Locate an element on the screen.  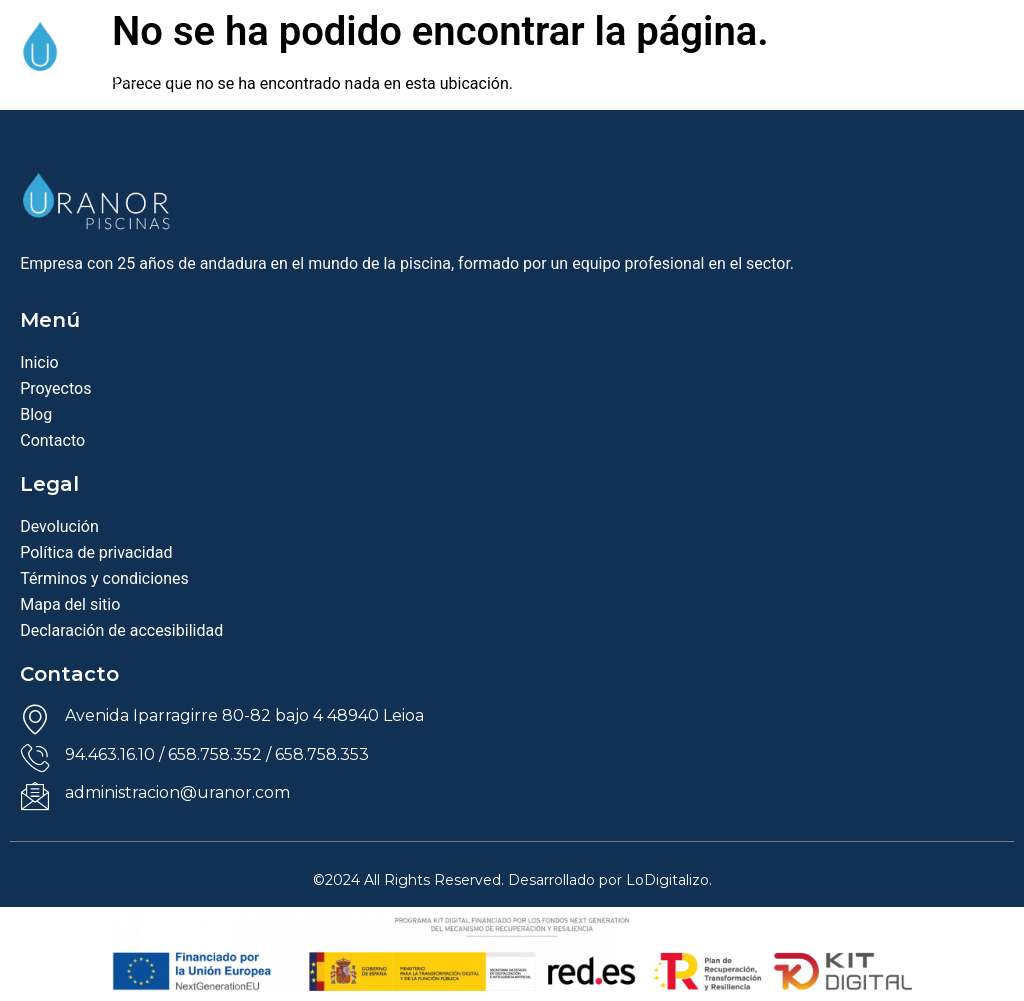
Proyectos is located at coordinates (55, 388).